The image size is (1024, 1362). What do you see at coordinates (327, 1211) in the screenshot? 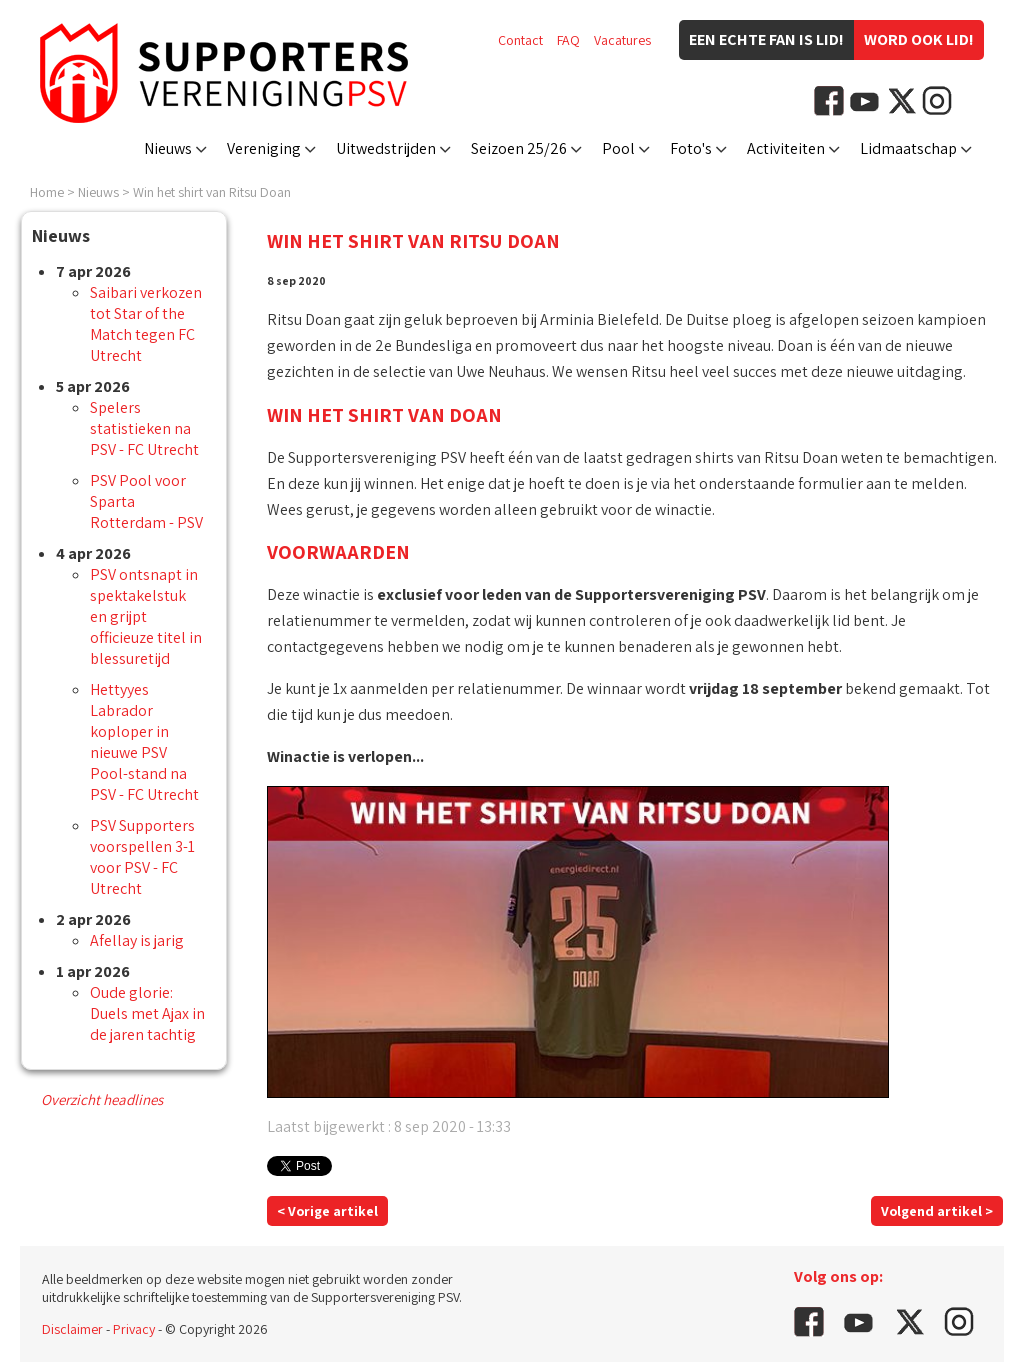
I see `< Vorige artikel` at bounding box center [327, 1211].